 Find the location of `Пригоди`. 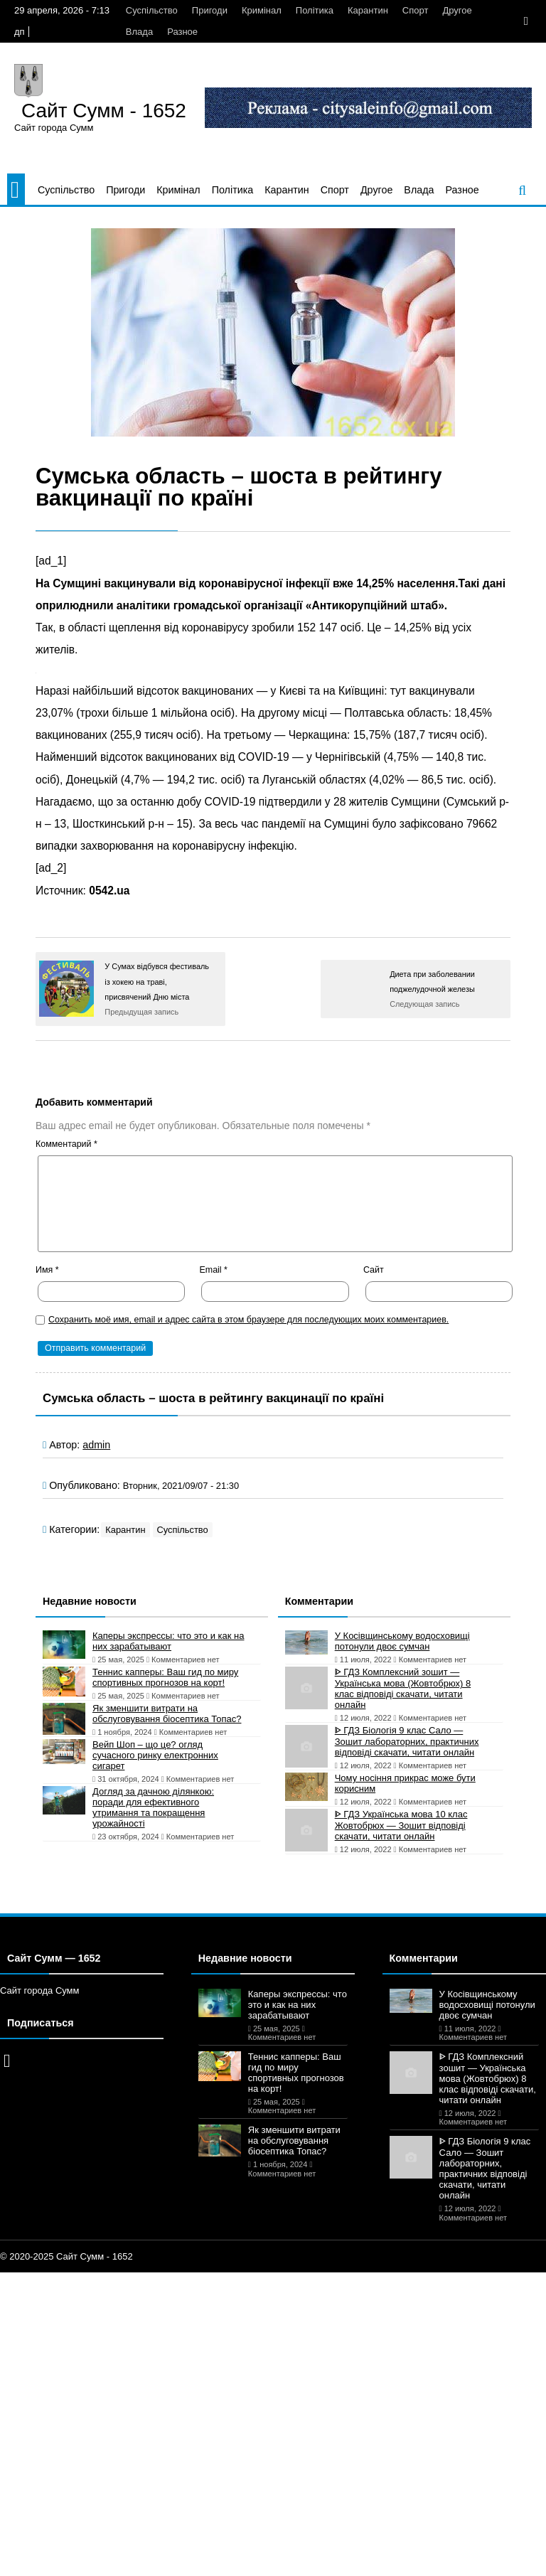

Пригоди is located at coordinates (210, 10).